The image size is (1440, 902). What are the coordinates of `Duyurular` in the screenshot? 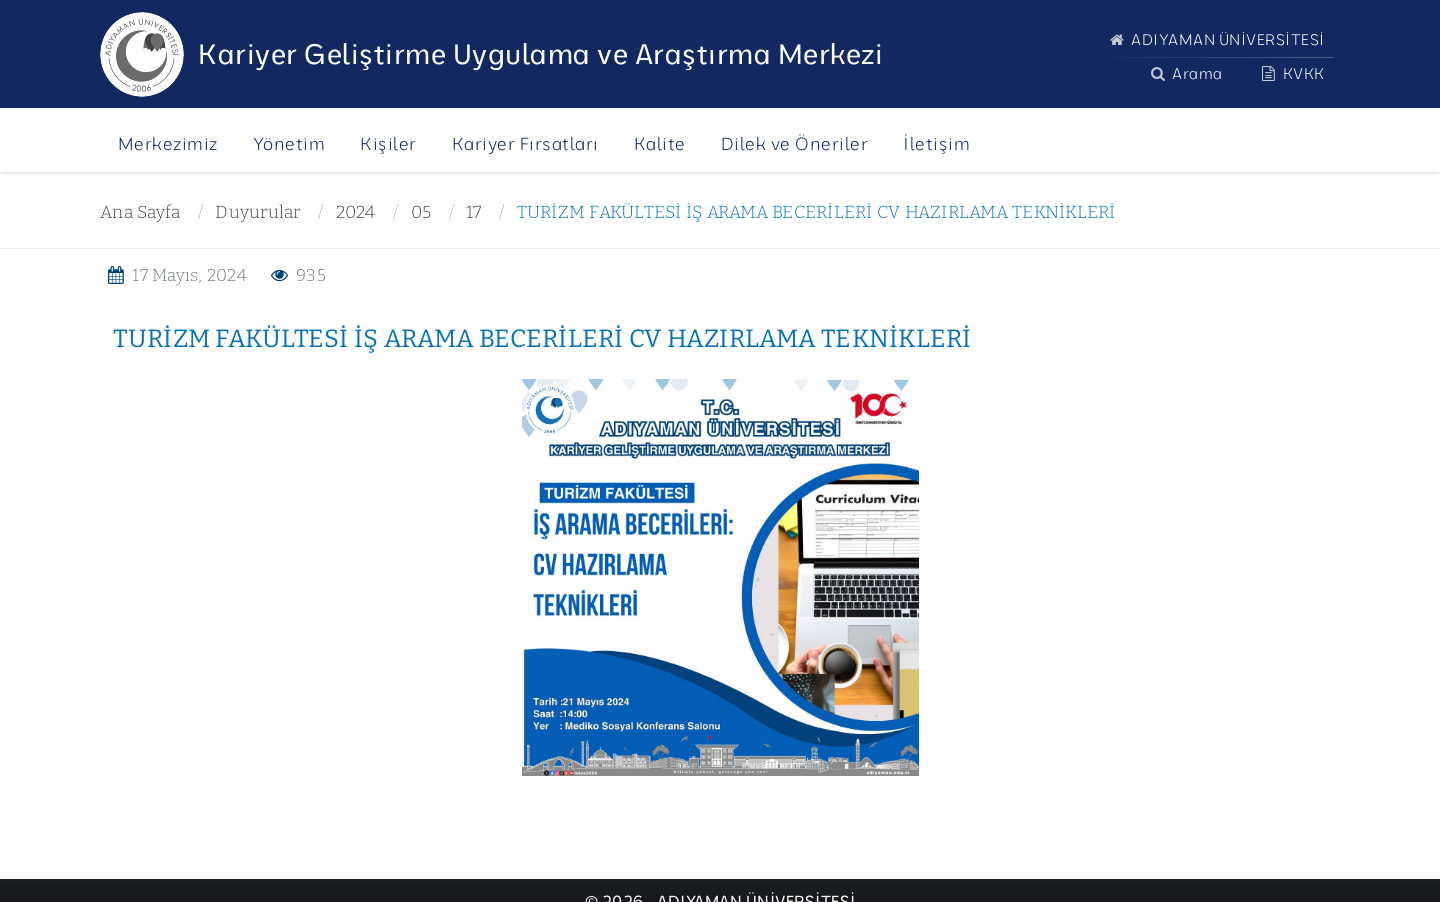 It's located at (257, 212).